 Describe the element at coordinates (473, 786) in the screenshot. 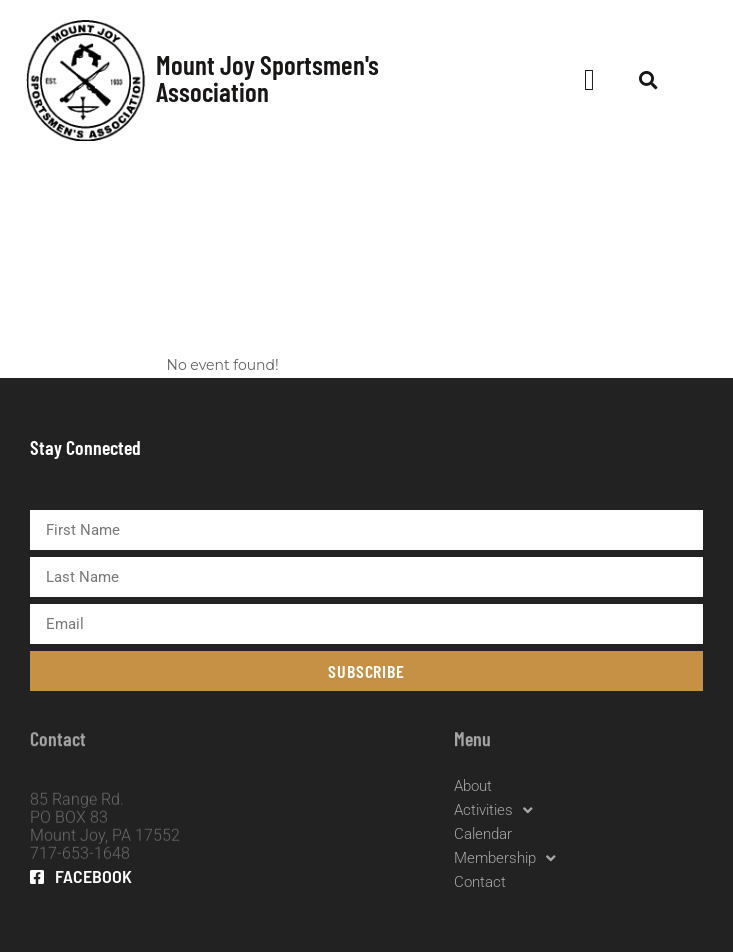

I see `About` at that location.